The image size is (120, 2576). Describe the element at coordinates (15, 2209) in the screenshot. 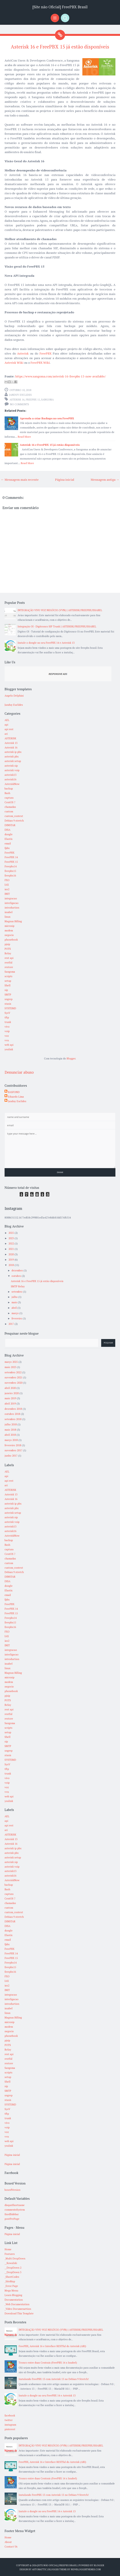

I see `commentsSystem` at that location.